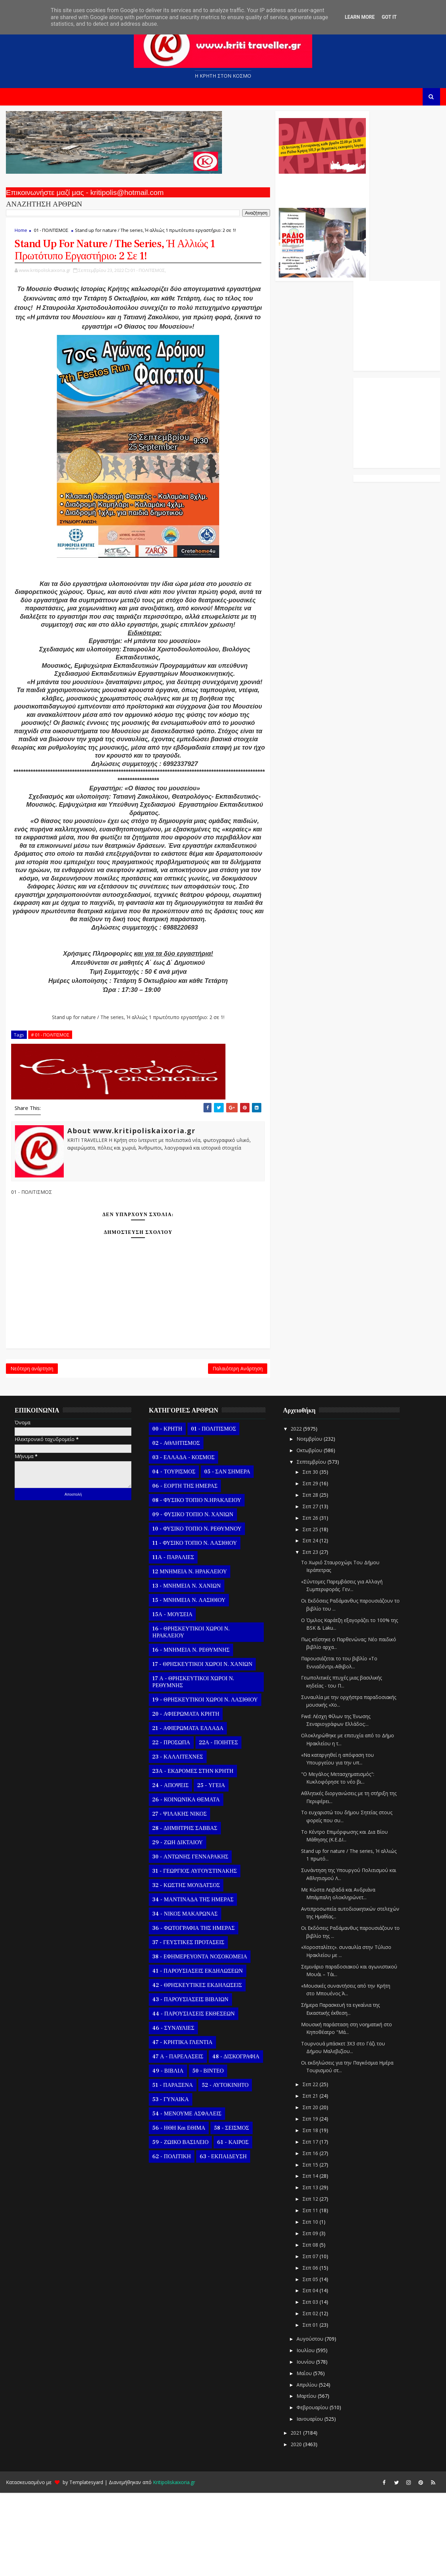  I want to click on 03 - ΕΛΛΑΔΑ - ΚΟΣΜΟΣ, so click(183, 1540).